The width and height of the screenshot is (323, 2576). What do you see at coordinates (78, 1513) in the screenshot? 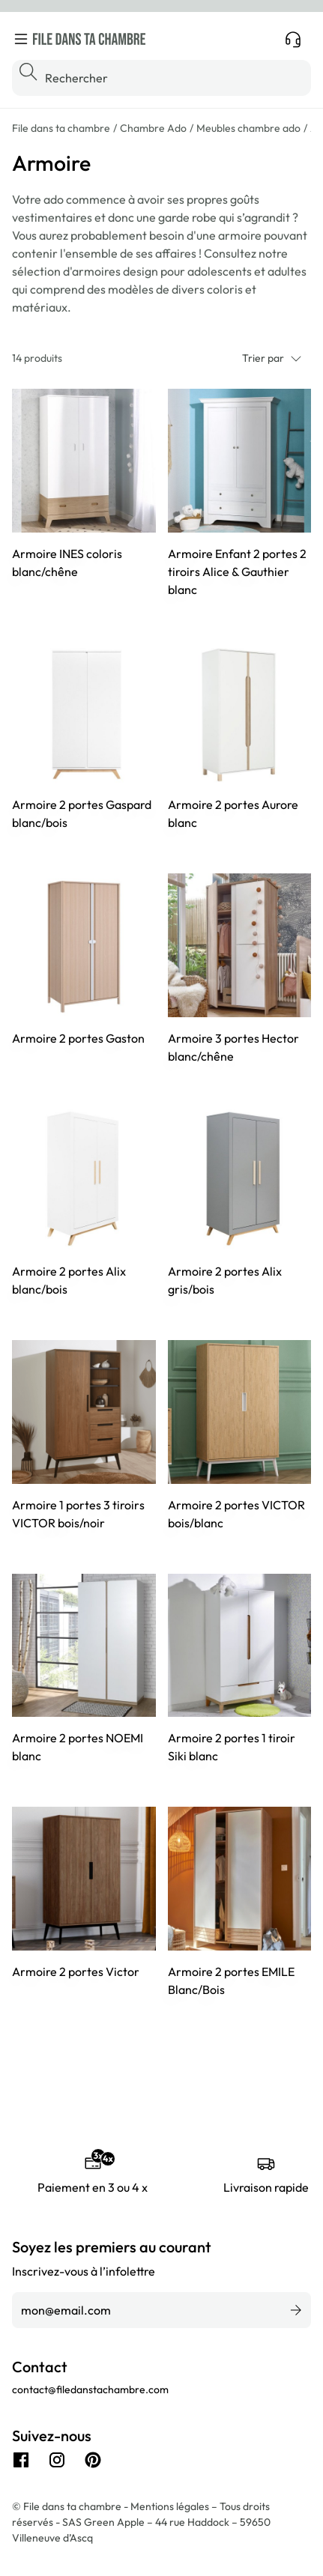
I see `Armoire 1 portes 3 tiroirs VICTOR bois/noir` at bounding box center [78, 1513].